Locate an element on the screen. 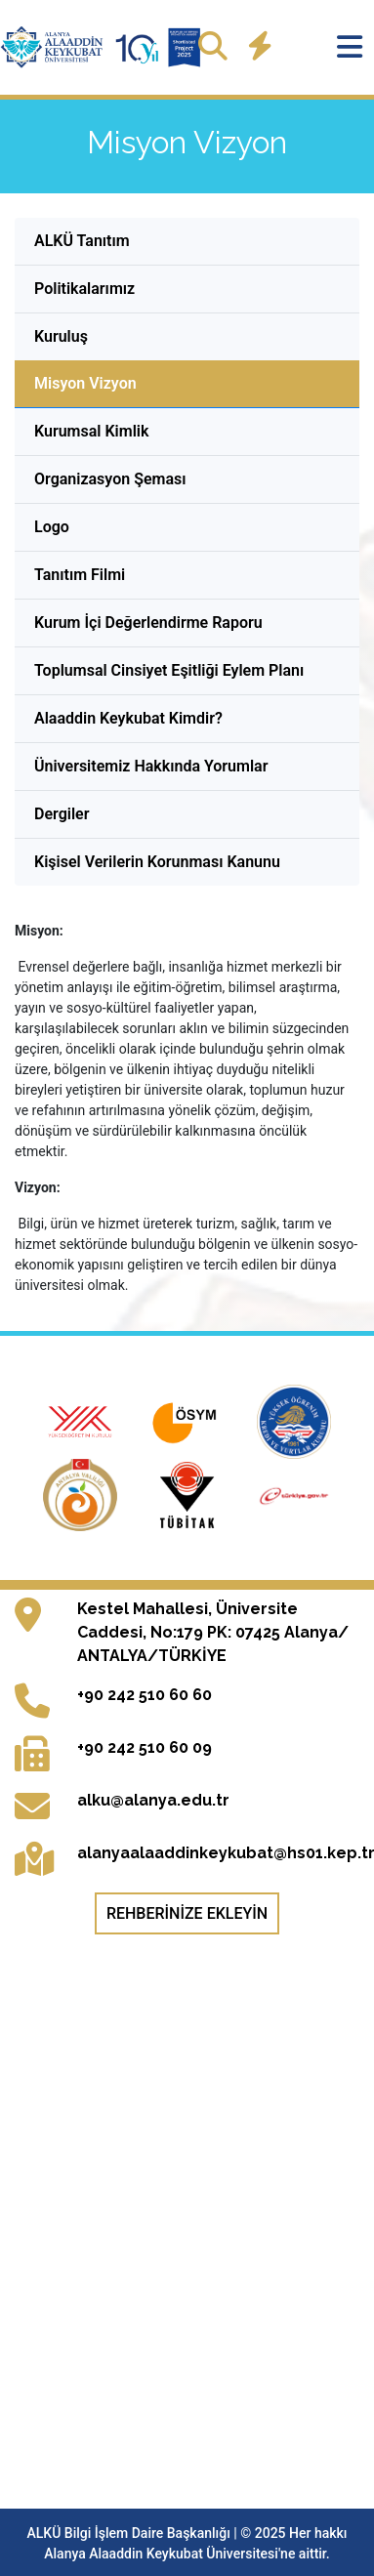 This screenshot has height=2576, width=374. Rehberinize Ekleyin is located at coordinates (187, 1913).